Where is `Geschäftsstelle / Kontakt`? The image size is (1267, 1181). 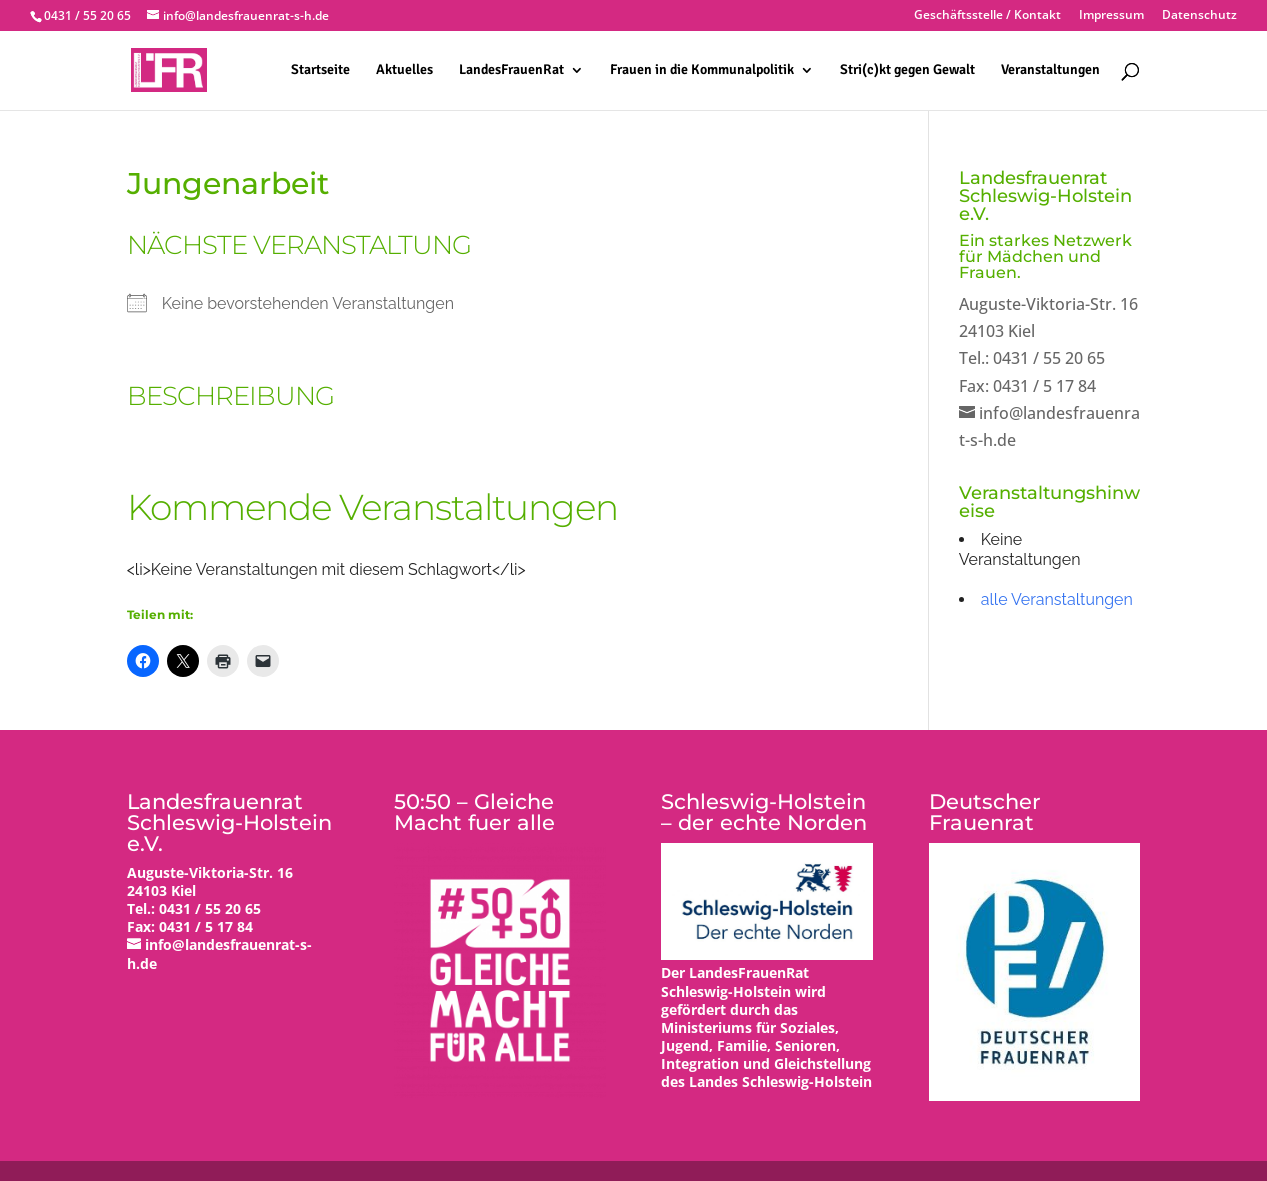
Geschäftsstelle / Kontakt is located at coordinates (987, 16).